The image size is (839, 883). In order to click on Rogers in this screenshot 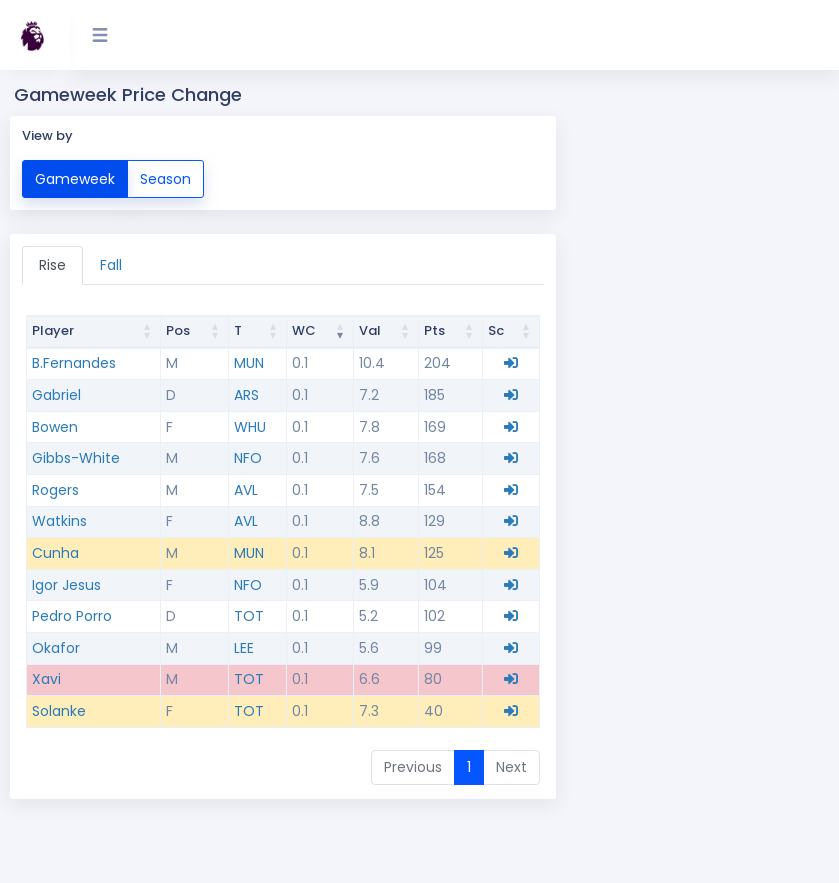, I will do `click(55, 490)`.